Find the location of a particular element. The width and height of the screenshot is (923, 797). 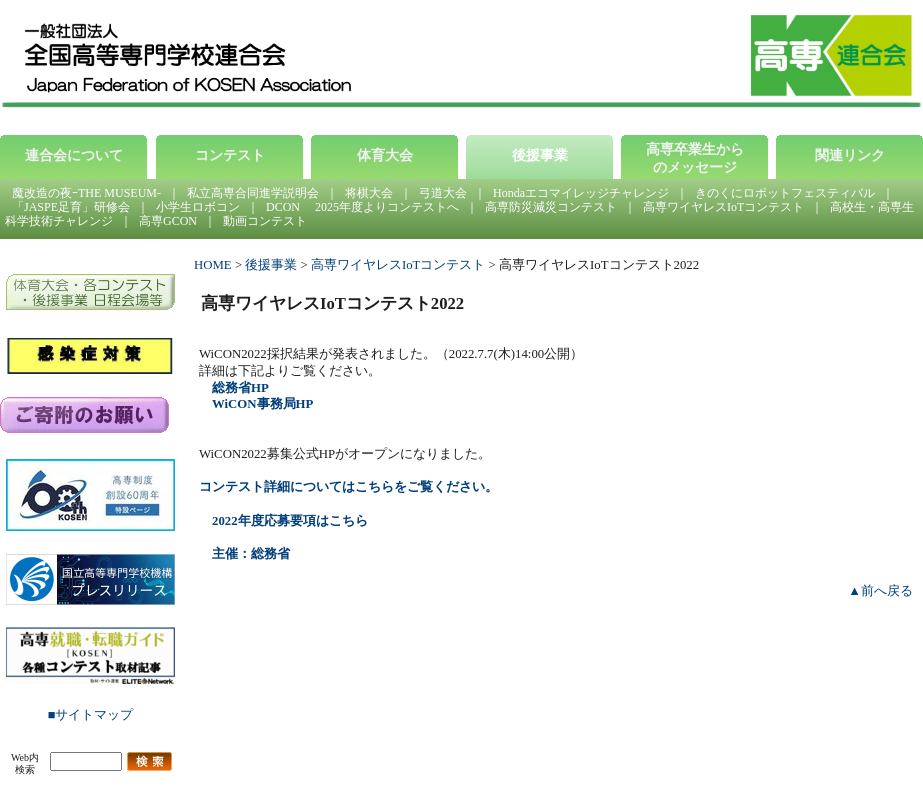

弓道大会 is located at coordinates (443, 193).